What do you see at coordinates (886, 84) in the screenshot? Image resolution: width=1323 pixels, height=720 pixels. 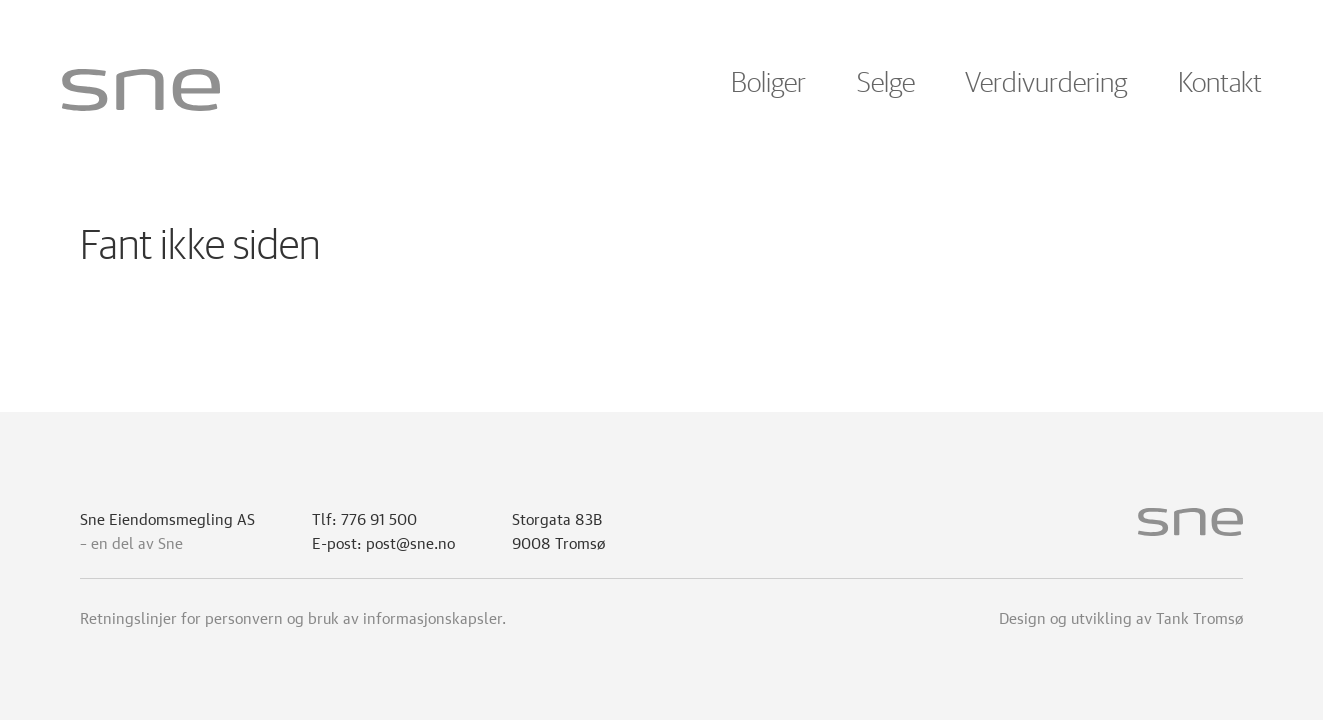 I see `Selge` at bounding box center [886, 84].